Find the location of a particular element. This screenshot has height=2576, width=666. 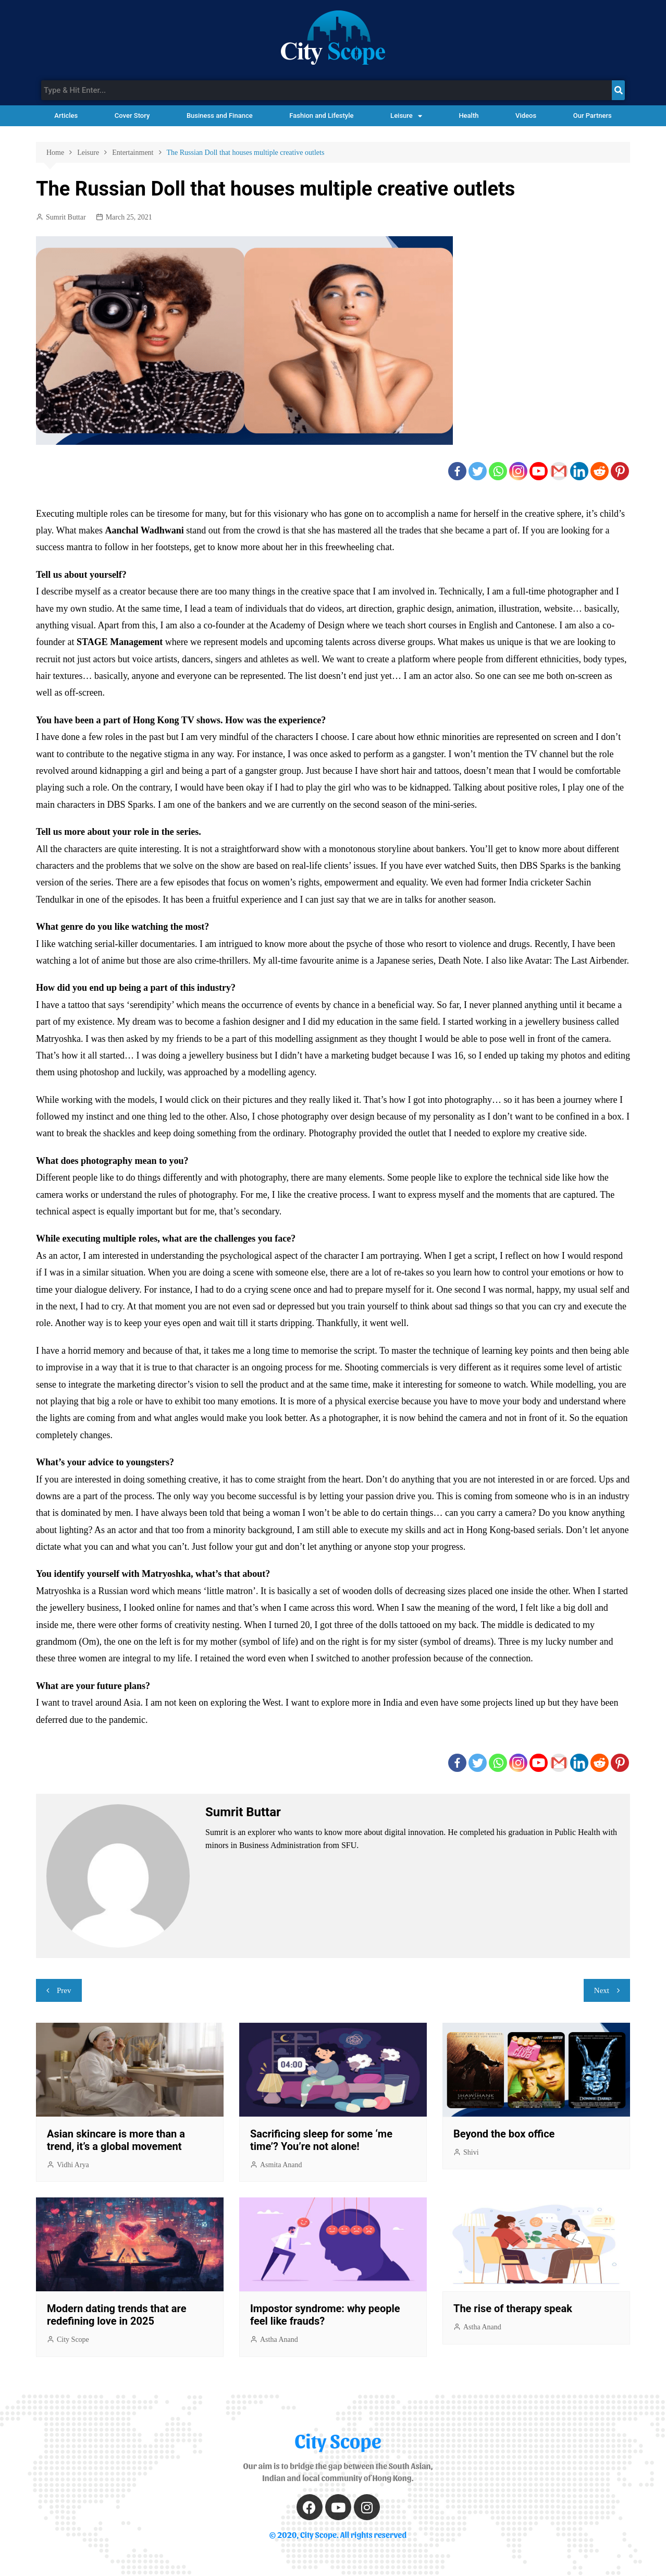

Cover Story is located at coordinates (132, 115).